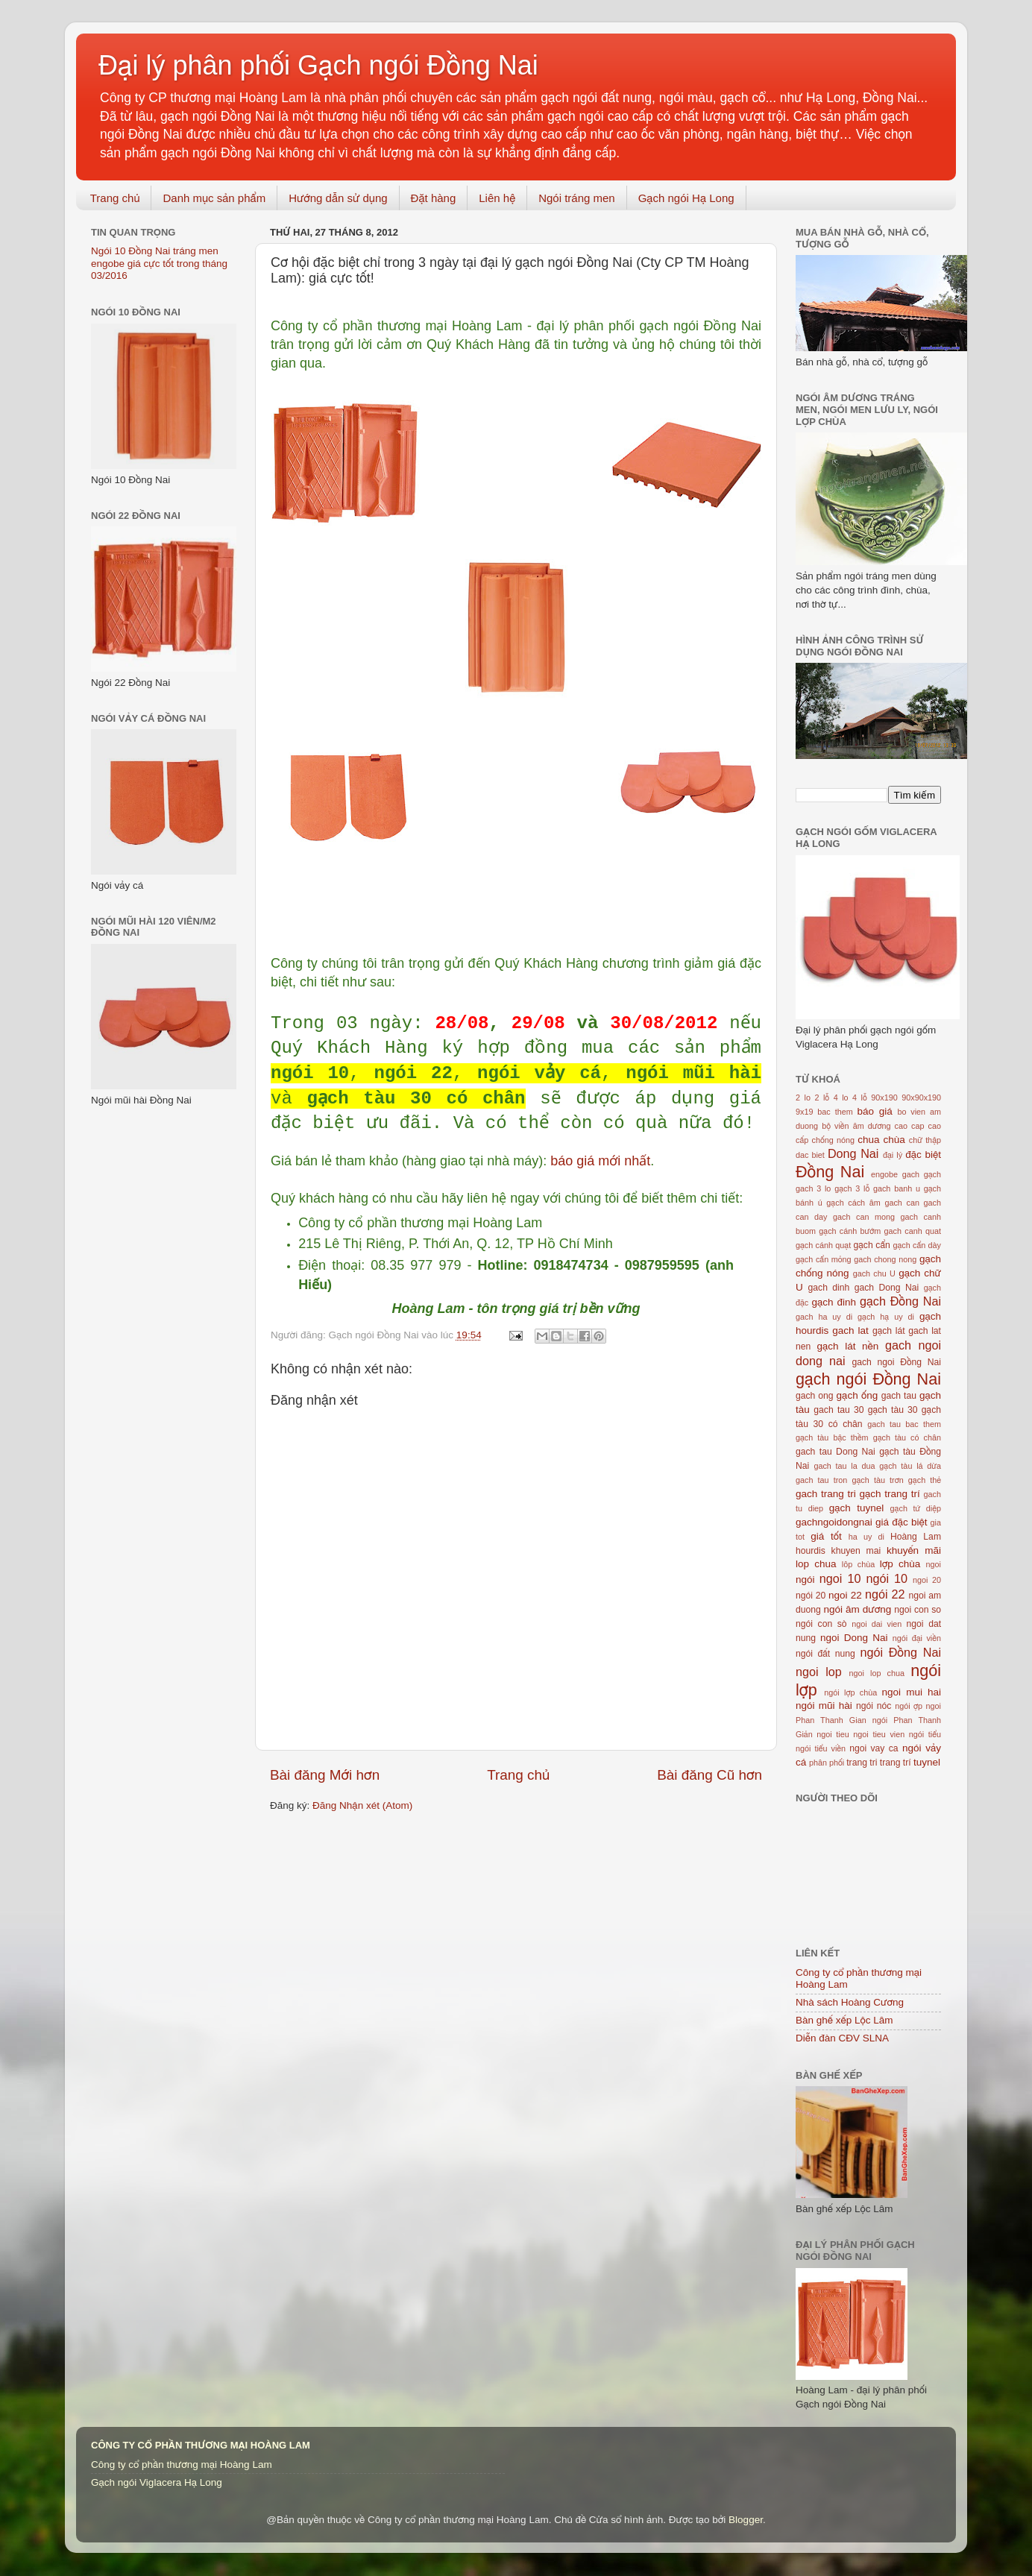 The width and height of the screenshot is (1032, 2576). Describe the element at coordinates (686, 198) in the screenshot. I see `Gạch ngói Hạ Long` at that location.